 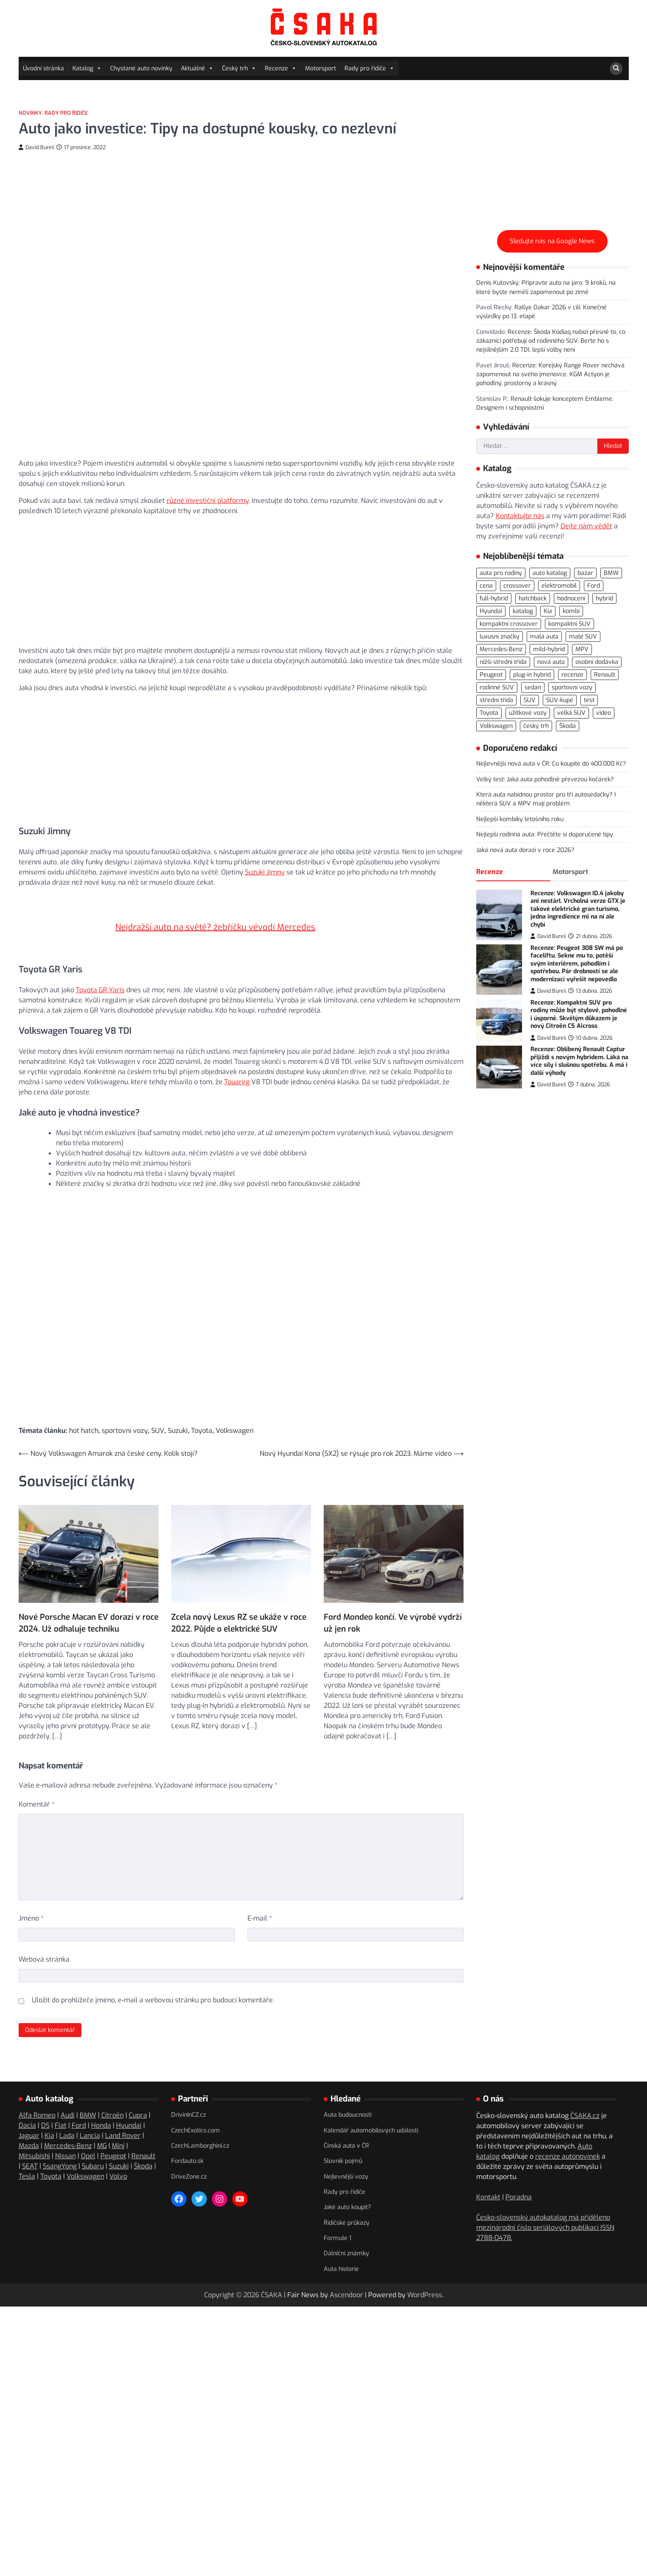 I want to click on různé investiční platformy, so click(x=208, y=500).